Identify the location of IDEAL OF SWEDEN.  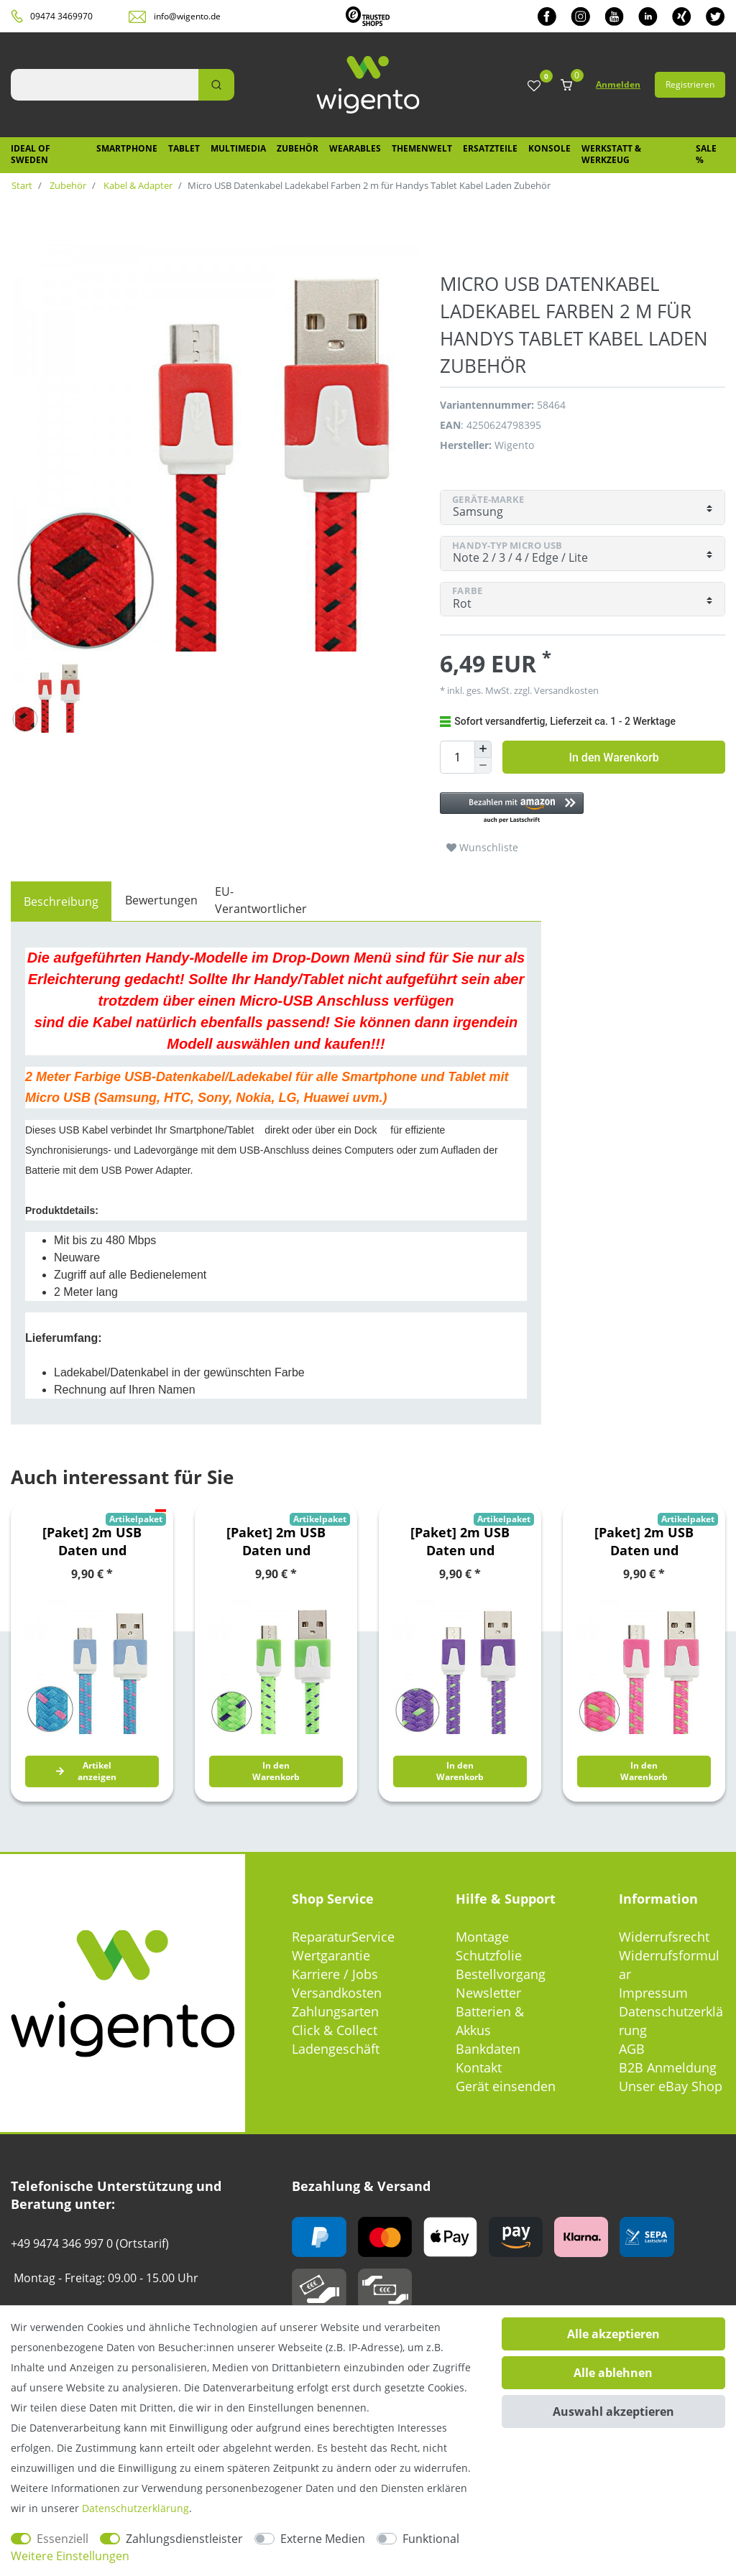
(30, 154).